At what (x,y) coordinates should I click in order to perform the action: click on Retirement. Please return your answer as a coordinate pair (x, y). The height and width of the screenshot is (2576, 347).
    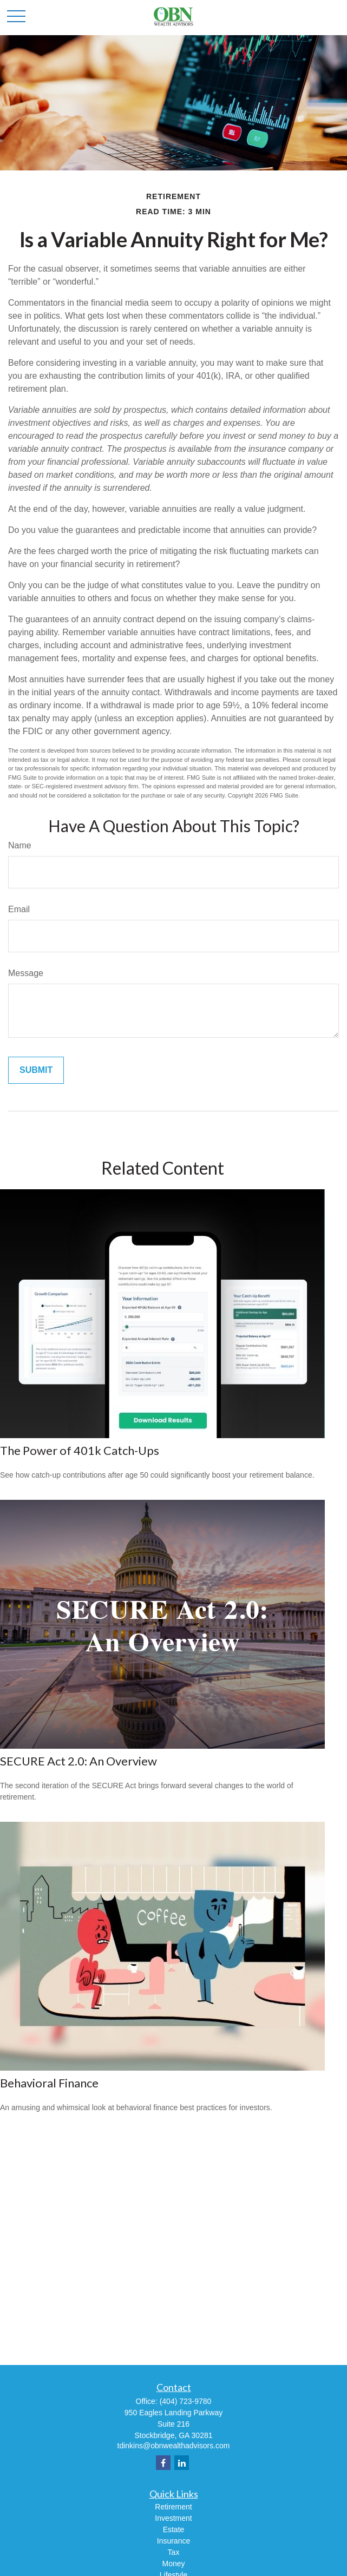
    Looking at the image, I should click on (173, 2506).